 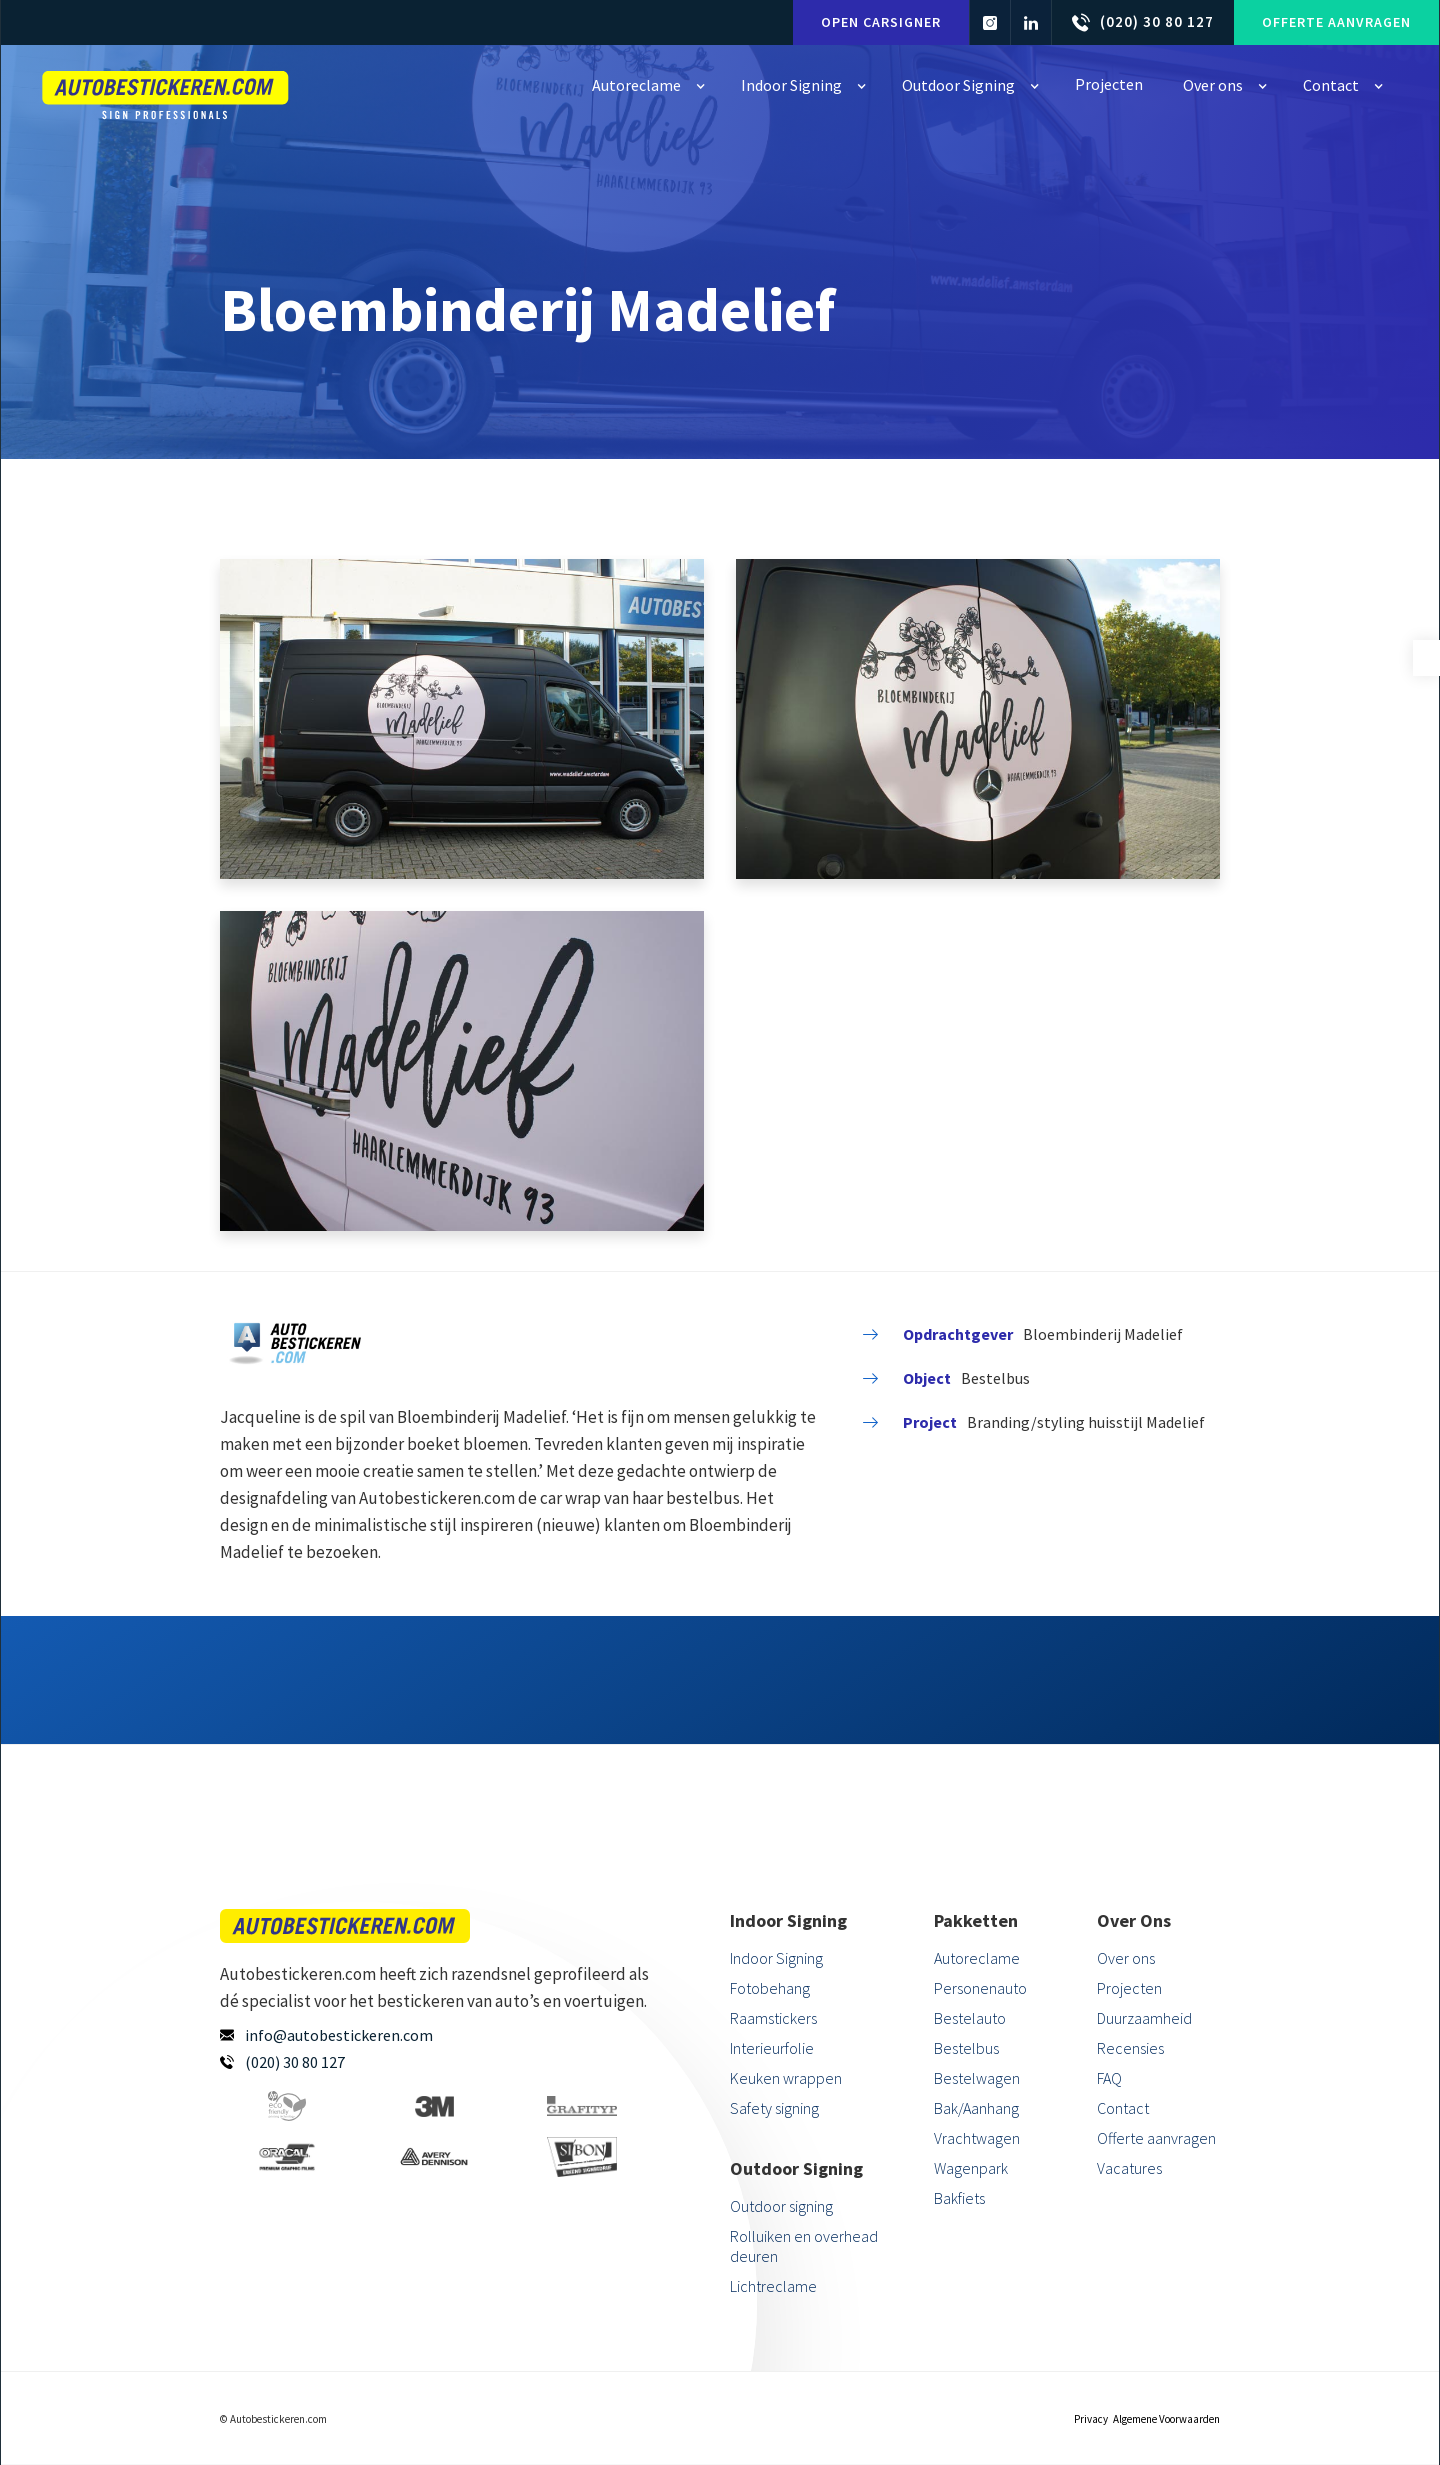 I want to click on Over ons, so click(x=1126, y=1958).